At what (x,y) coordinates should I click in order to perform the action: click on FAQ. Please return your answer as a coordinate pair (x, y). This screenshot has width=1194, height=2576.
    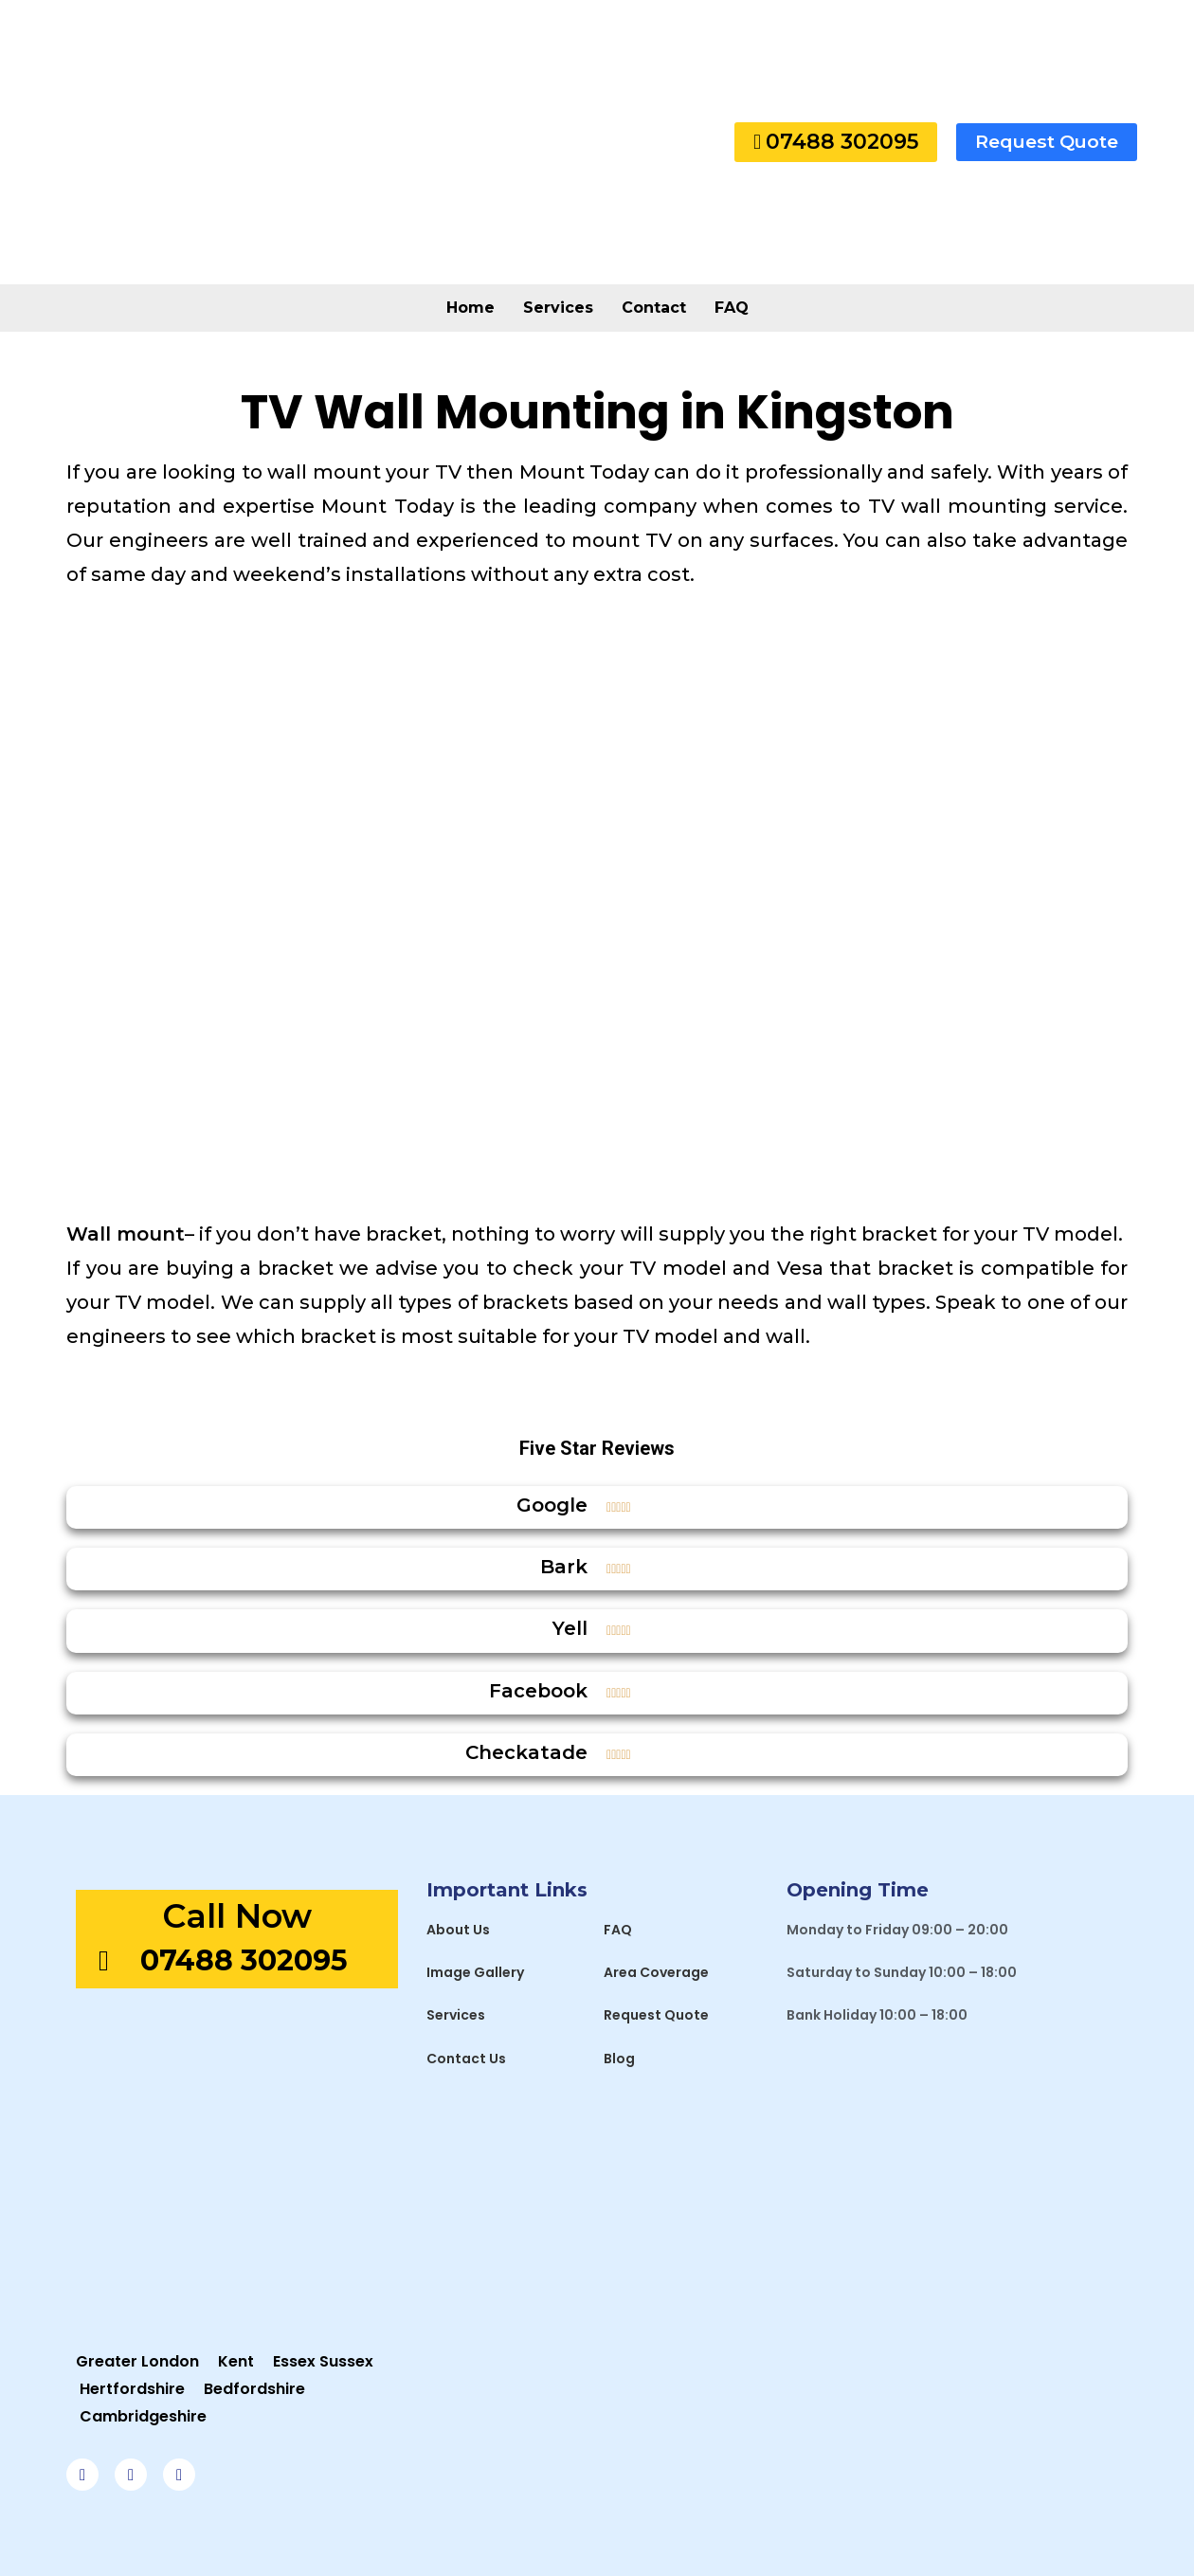
    Looking at the image, I should click on (732, 308).